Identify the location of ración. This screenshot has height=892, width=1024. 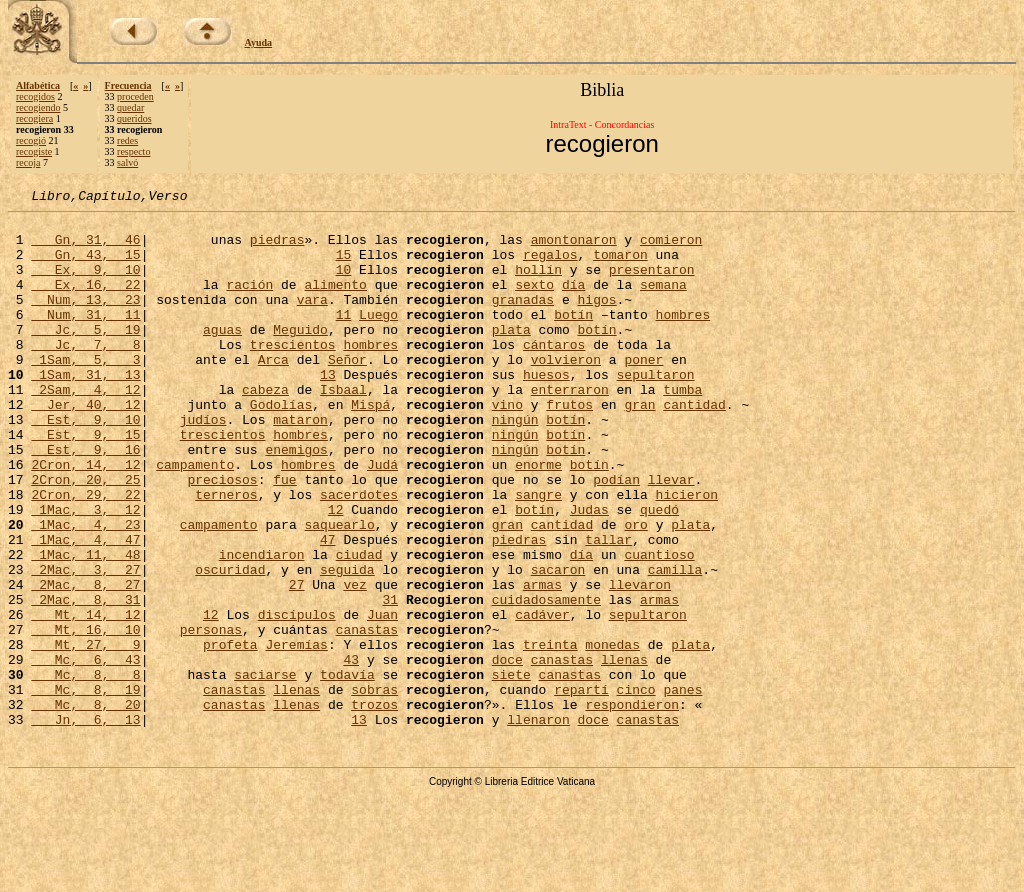
(249, 302).